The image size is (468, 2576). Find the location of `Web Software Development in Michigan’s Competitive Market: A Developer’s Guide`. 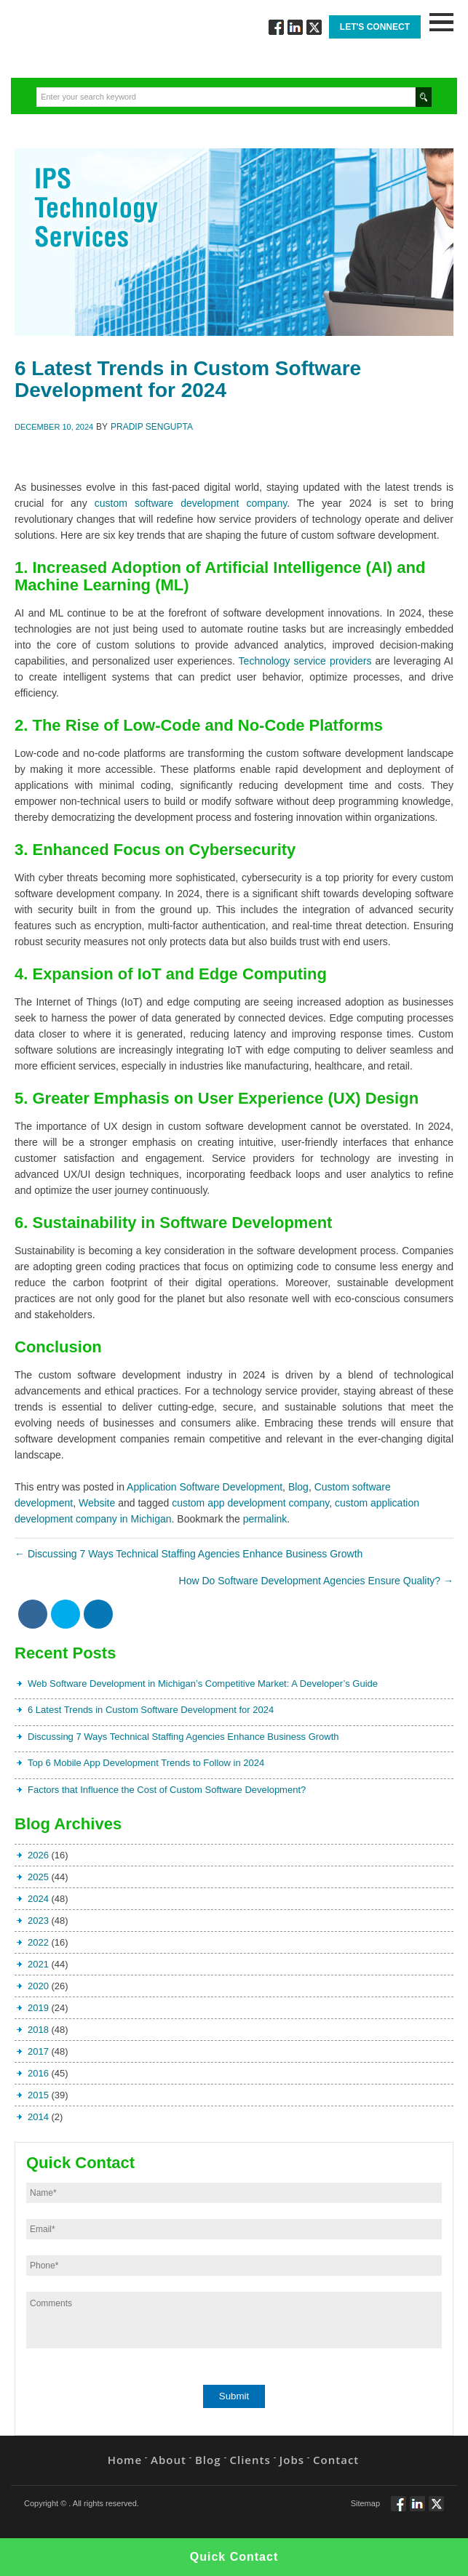

Web Software Development in Michigan’s Competitive Market: A Developer’s Guide is located at coordinates (203, 1683).